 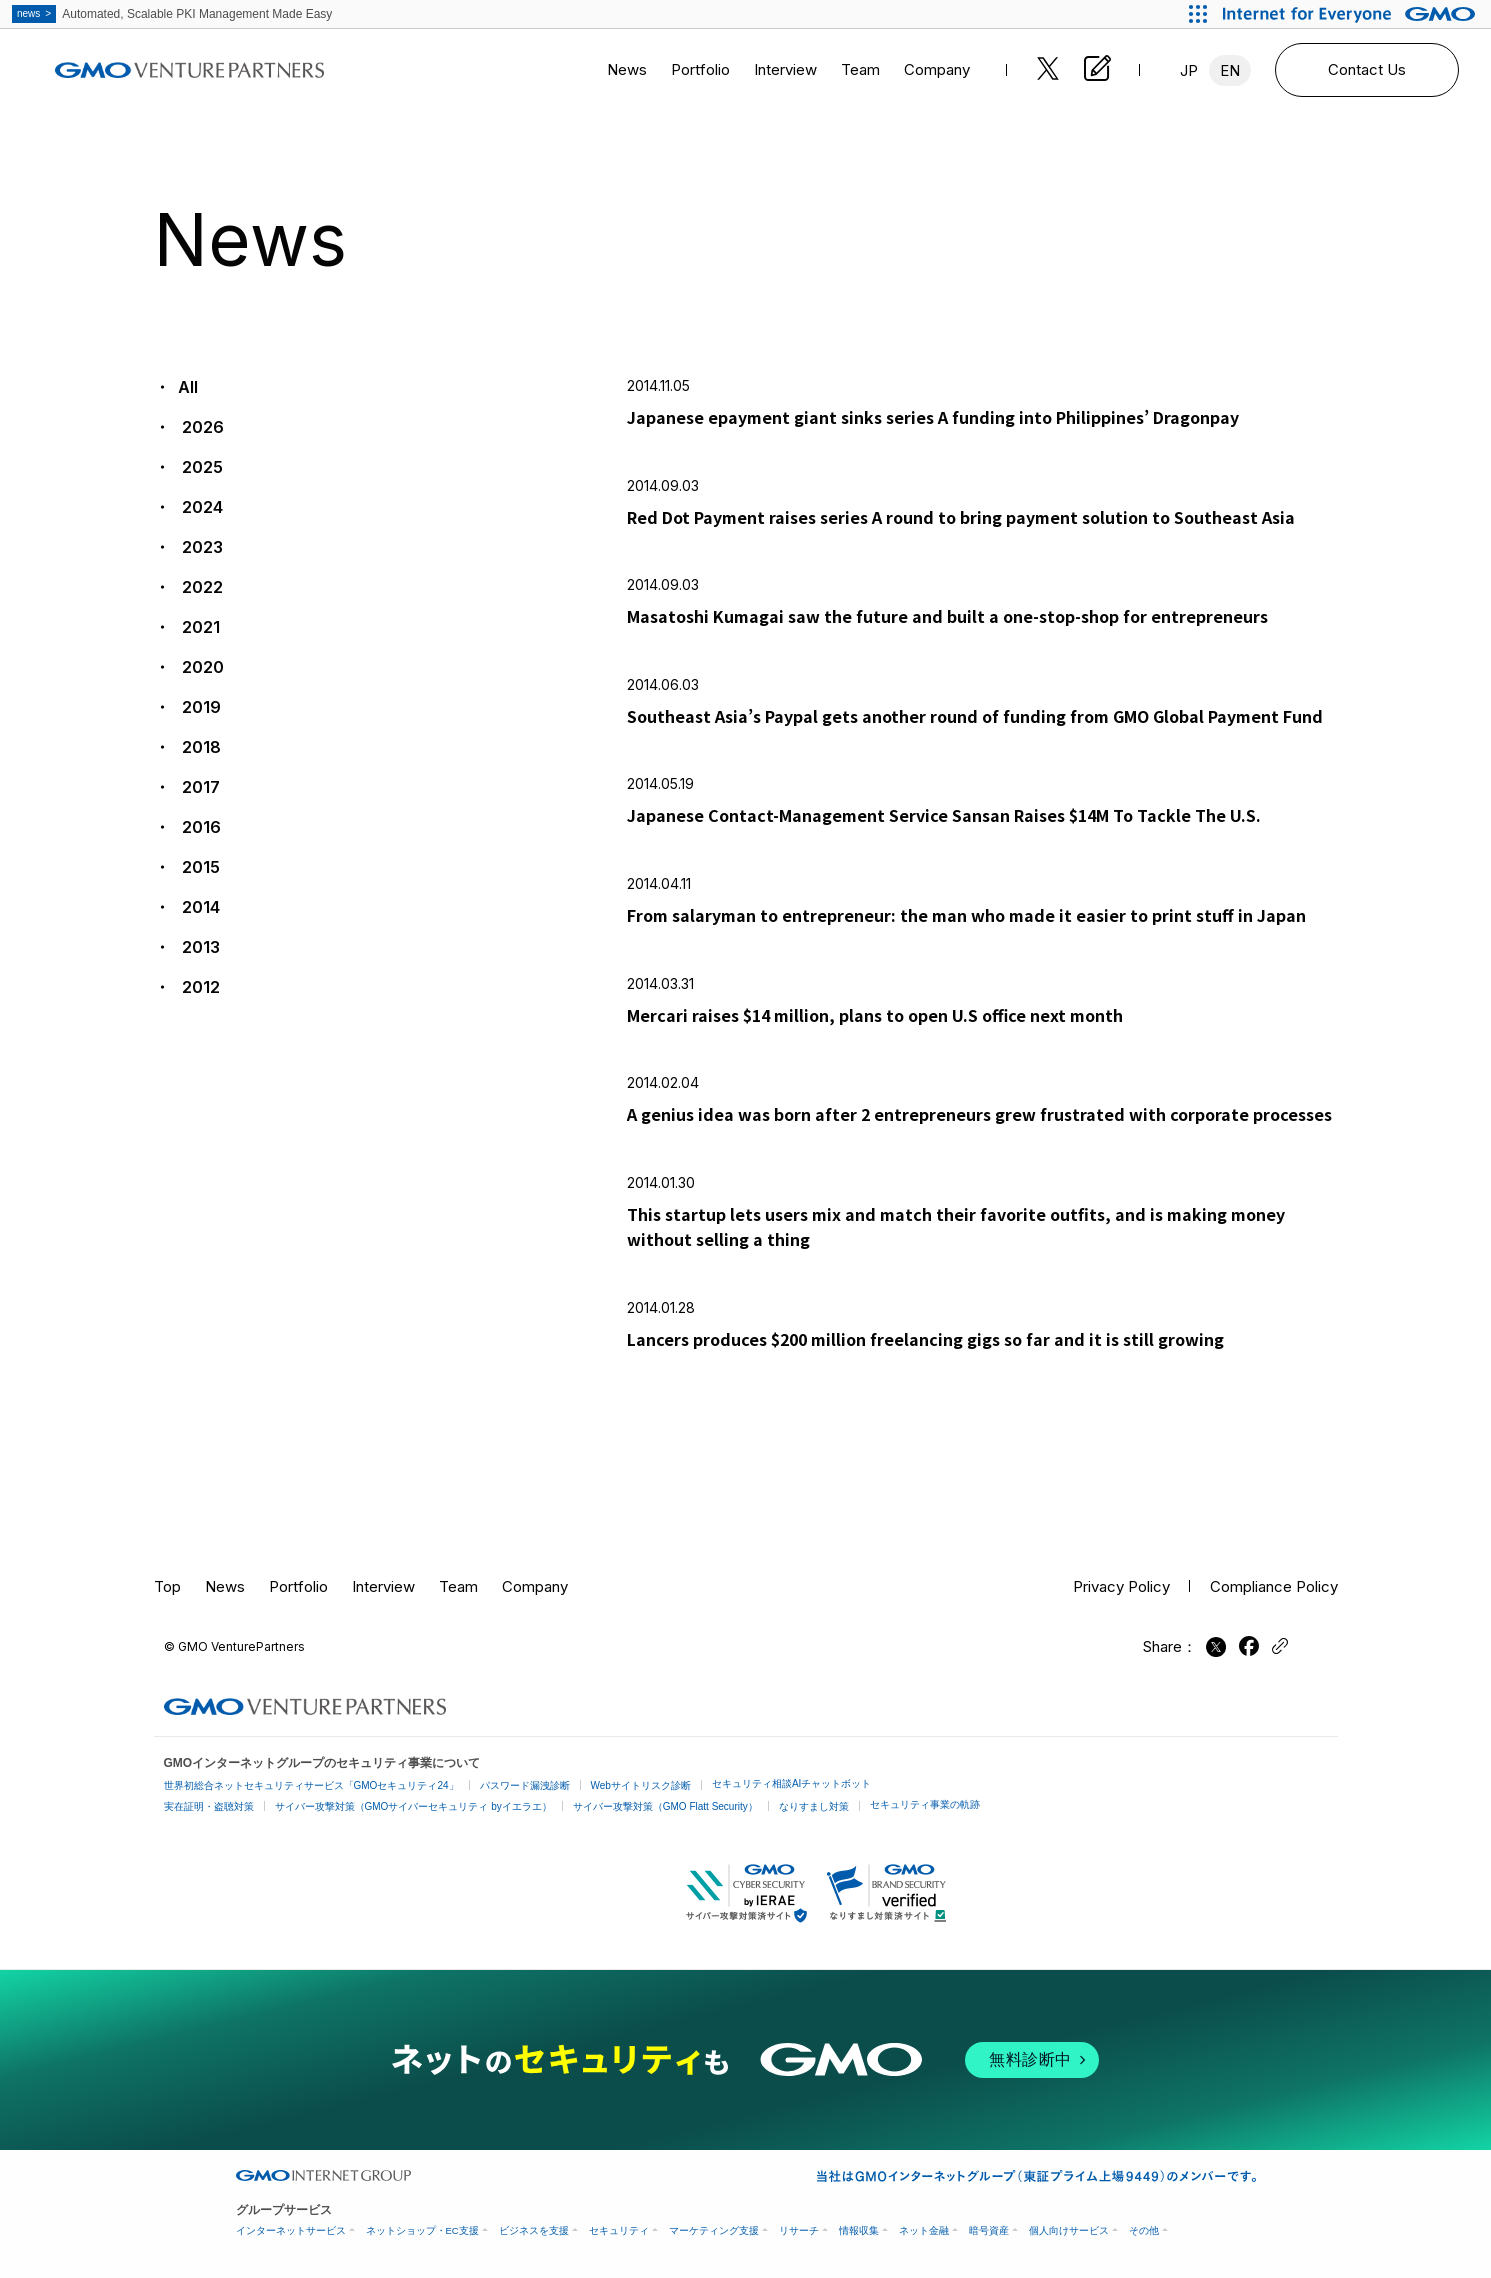 What do you see at coordinates (199, 907) in the screenshot?
I see `2014` at bounding box center [199, 907].